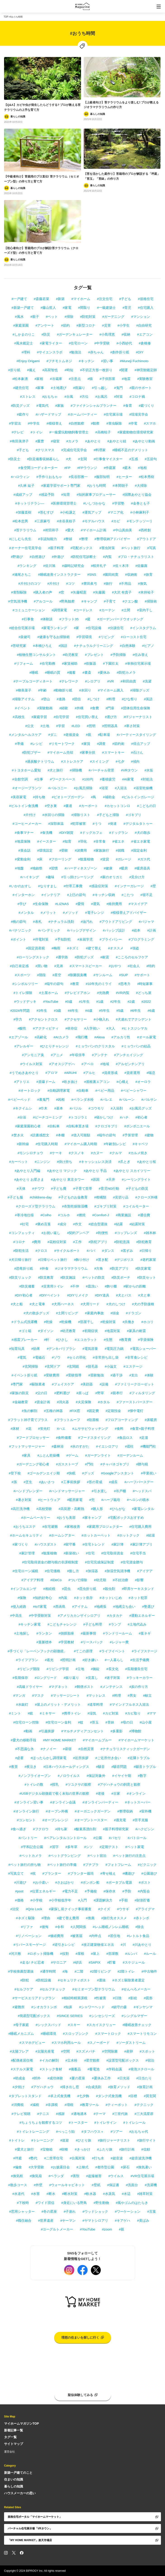 The width and height of the screenshot is (165, 2576). Describe the element at coordinates (106, 1099) in the screenshot. I see `#バレエ` at that location.